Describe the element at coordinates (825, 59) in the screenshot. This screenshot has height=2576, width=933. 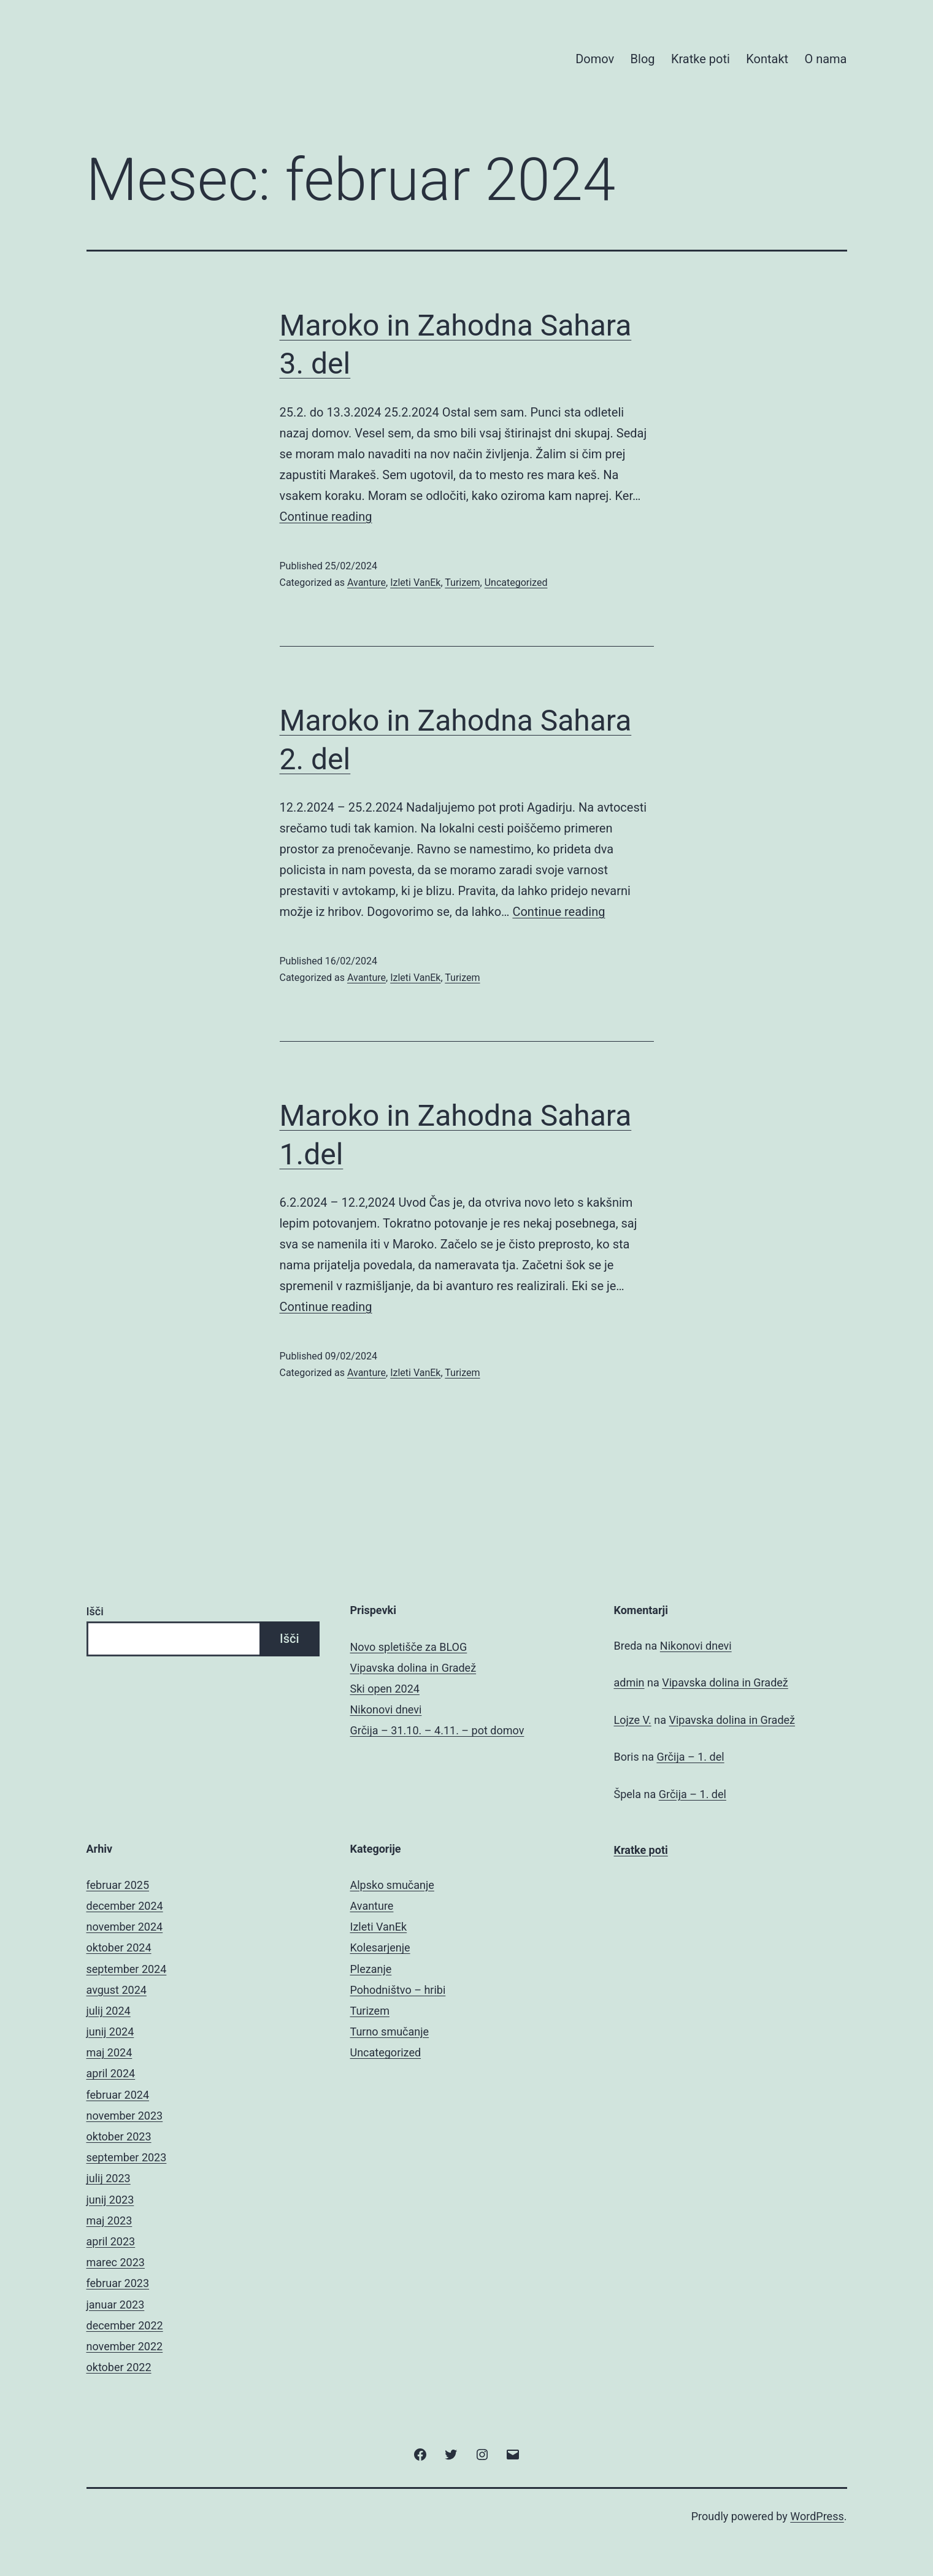
I see `O nama` at that location.